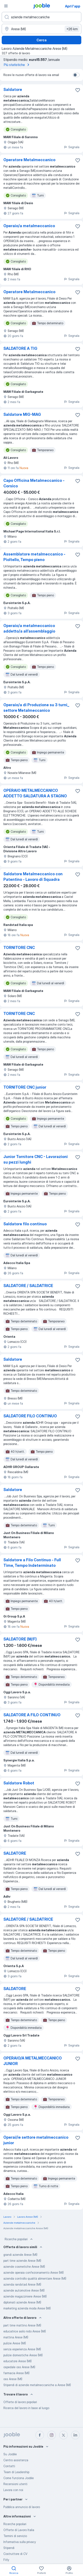  I want to click on SALDATORE, so click(14, 1853).